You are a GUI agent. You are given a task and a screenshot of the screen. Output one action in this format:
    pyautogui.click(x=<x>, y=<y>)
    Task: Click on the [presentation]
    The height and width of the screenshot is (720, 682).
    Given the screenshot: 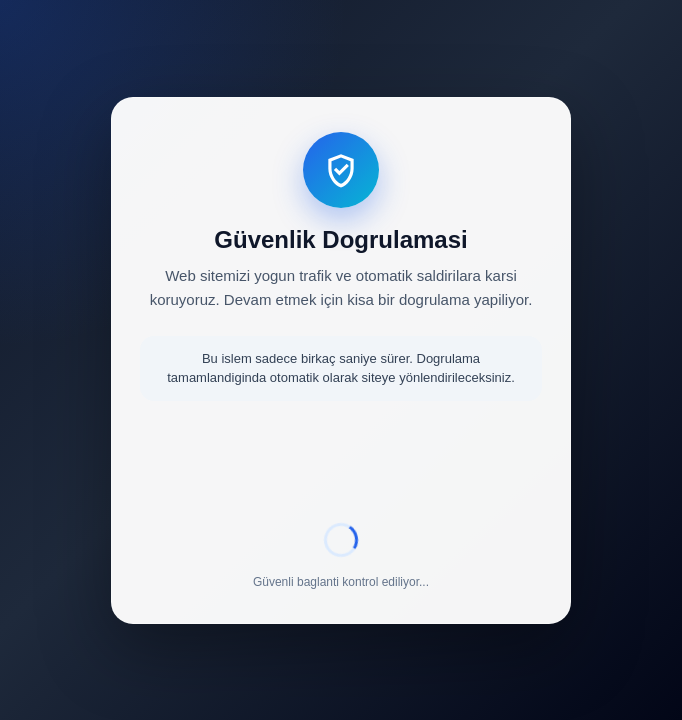 What is the action you would take?
    pyautogui.click(x=341, y=465)
    